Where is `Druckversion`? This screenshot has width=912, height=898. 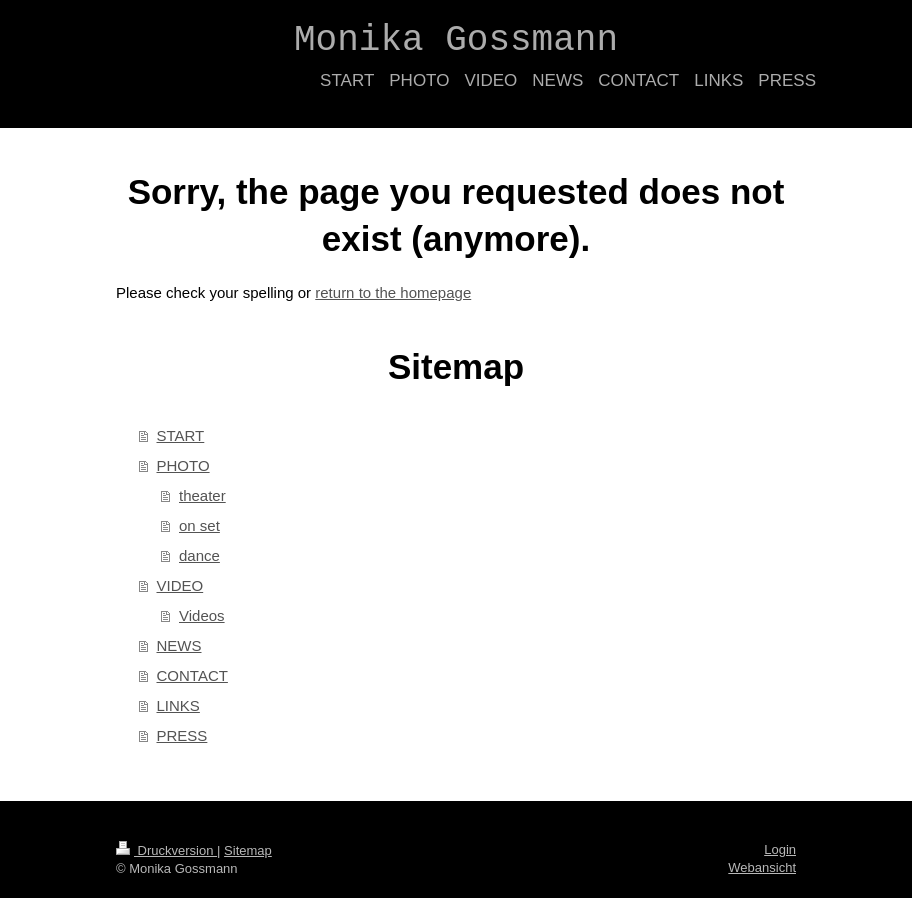
Druckversion is located at coordinates (166, 850).